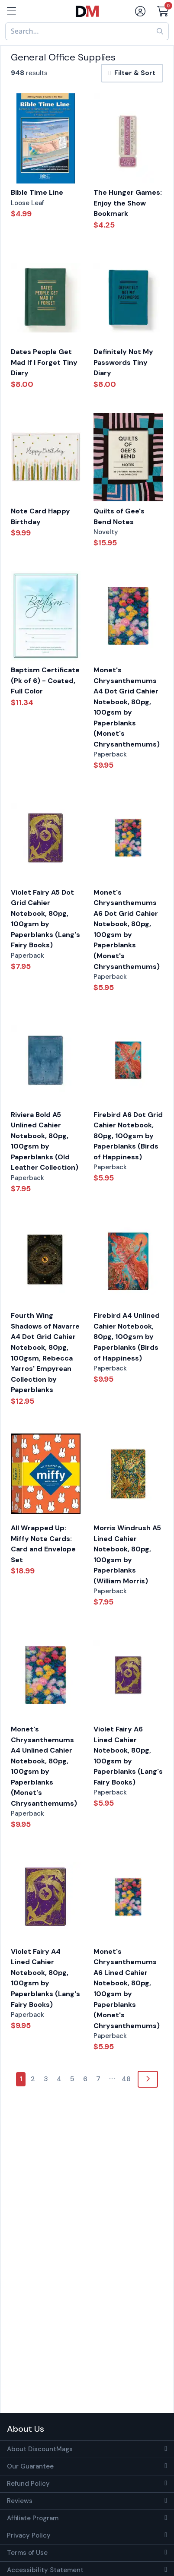 This screenshot has height=2576, width=174. What do you see at coordinates (126, 1336) in the screenshot?
I see `Firebird A4 Unlined Cahier Notebook, 80pg, 100gsm by Paperblanks (Birds of Happiness)` at bounding box center [126, 1336].